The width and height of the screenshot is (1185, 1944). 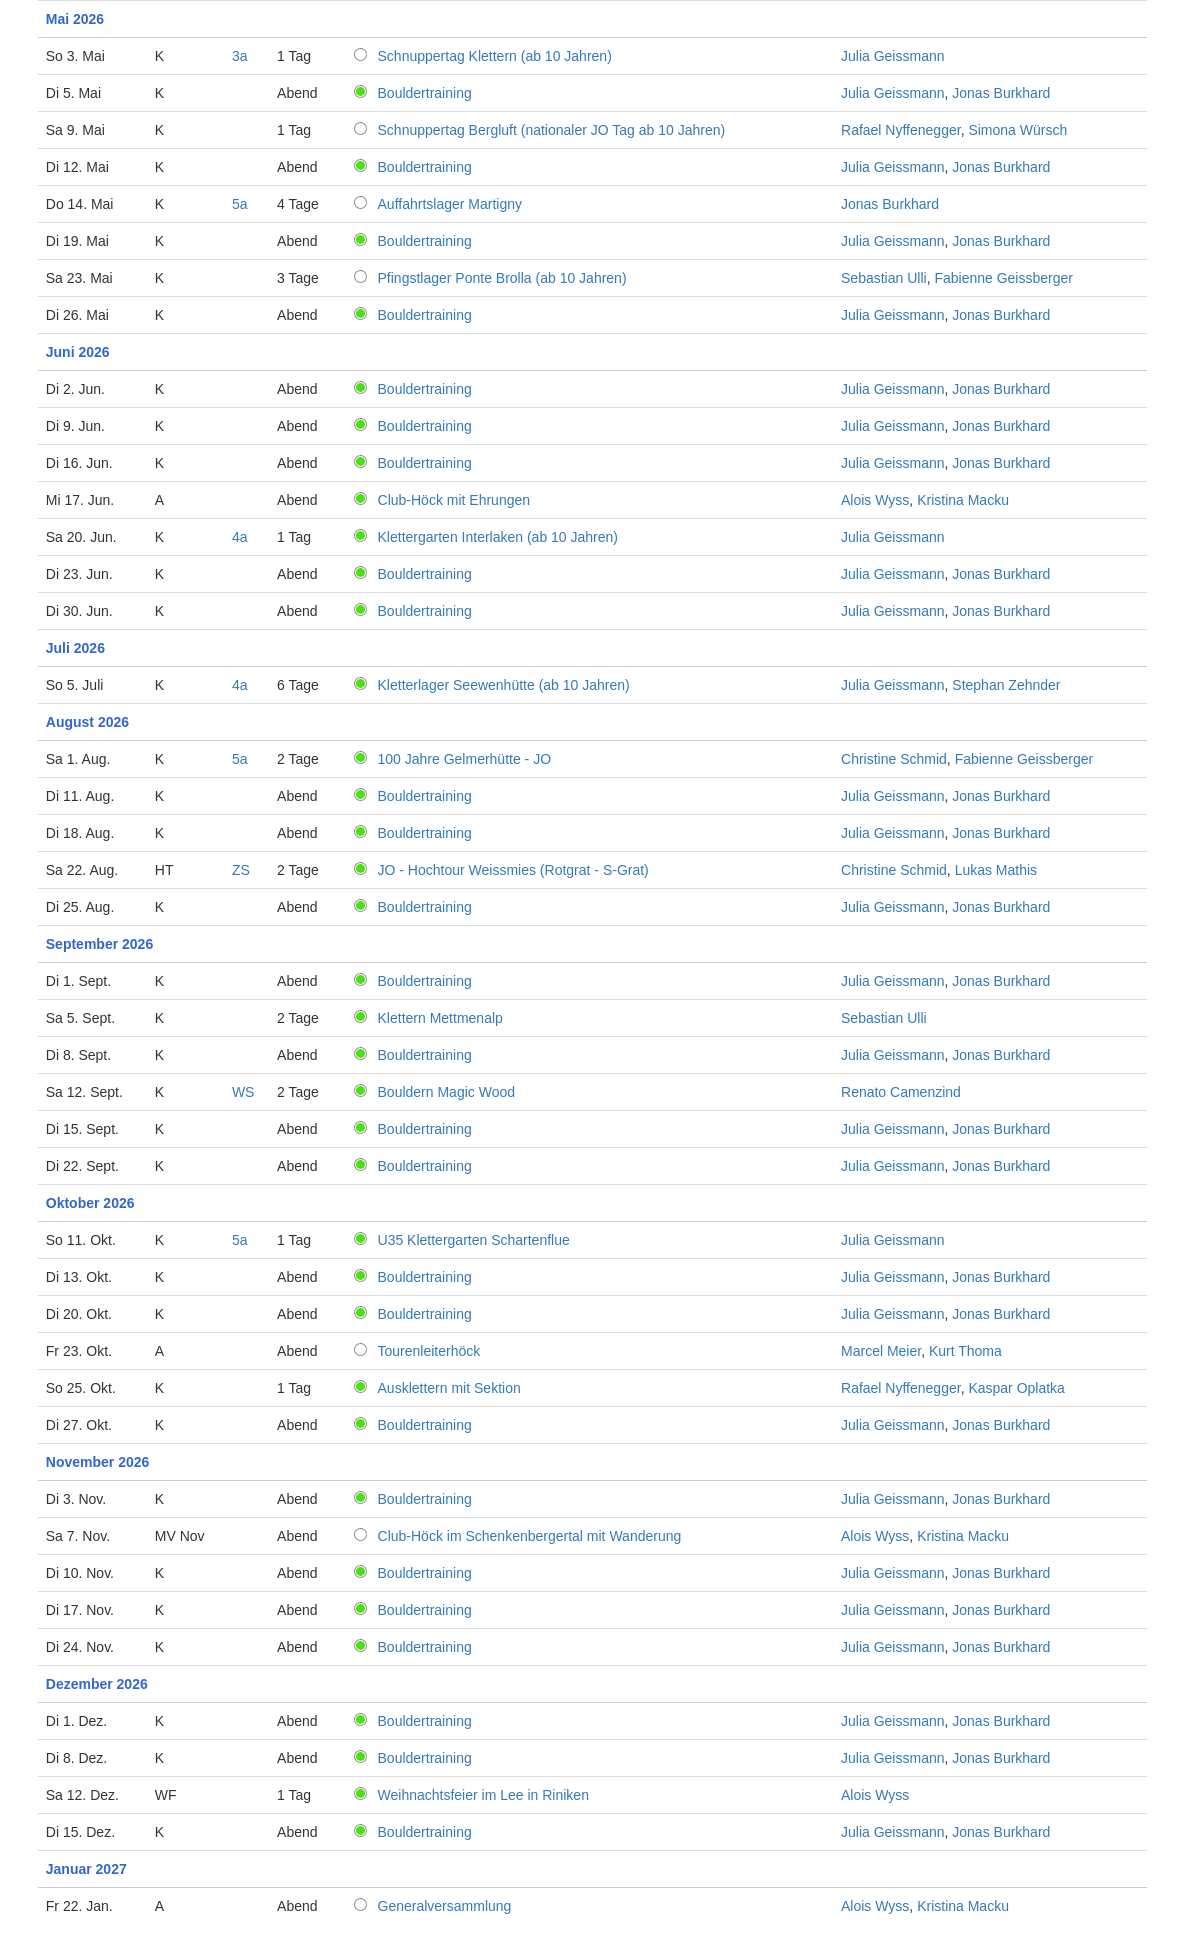 I want to click on Kaspar Oplatka, so click(x=1016, y=1388).